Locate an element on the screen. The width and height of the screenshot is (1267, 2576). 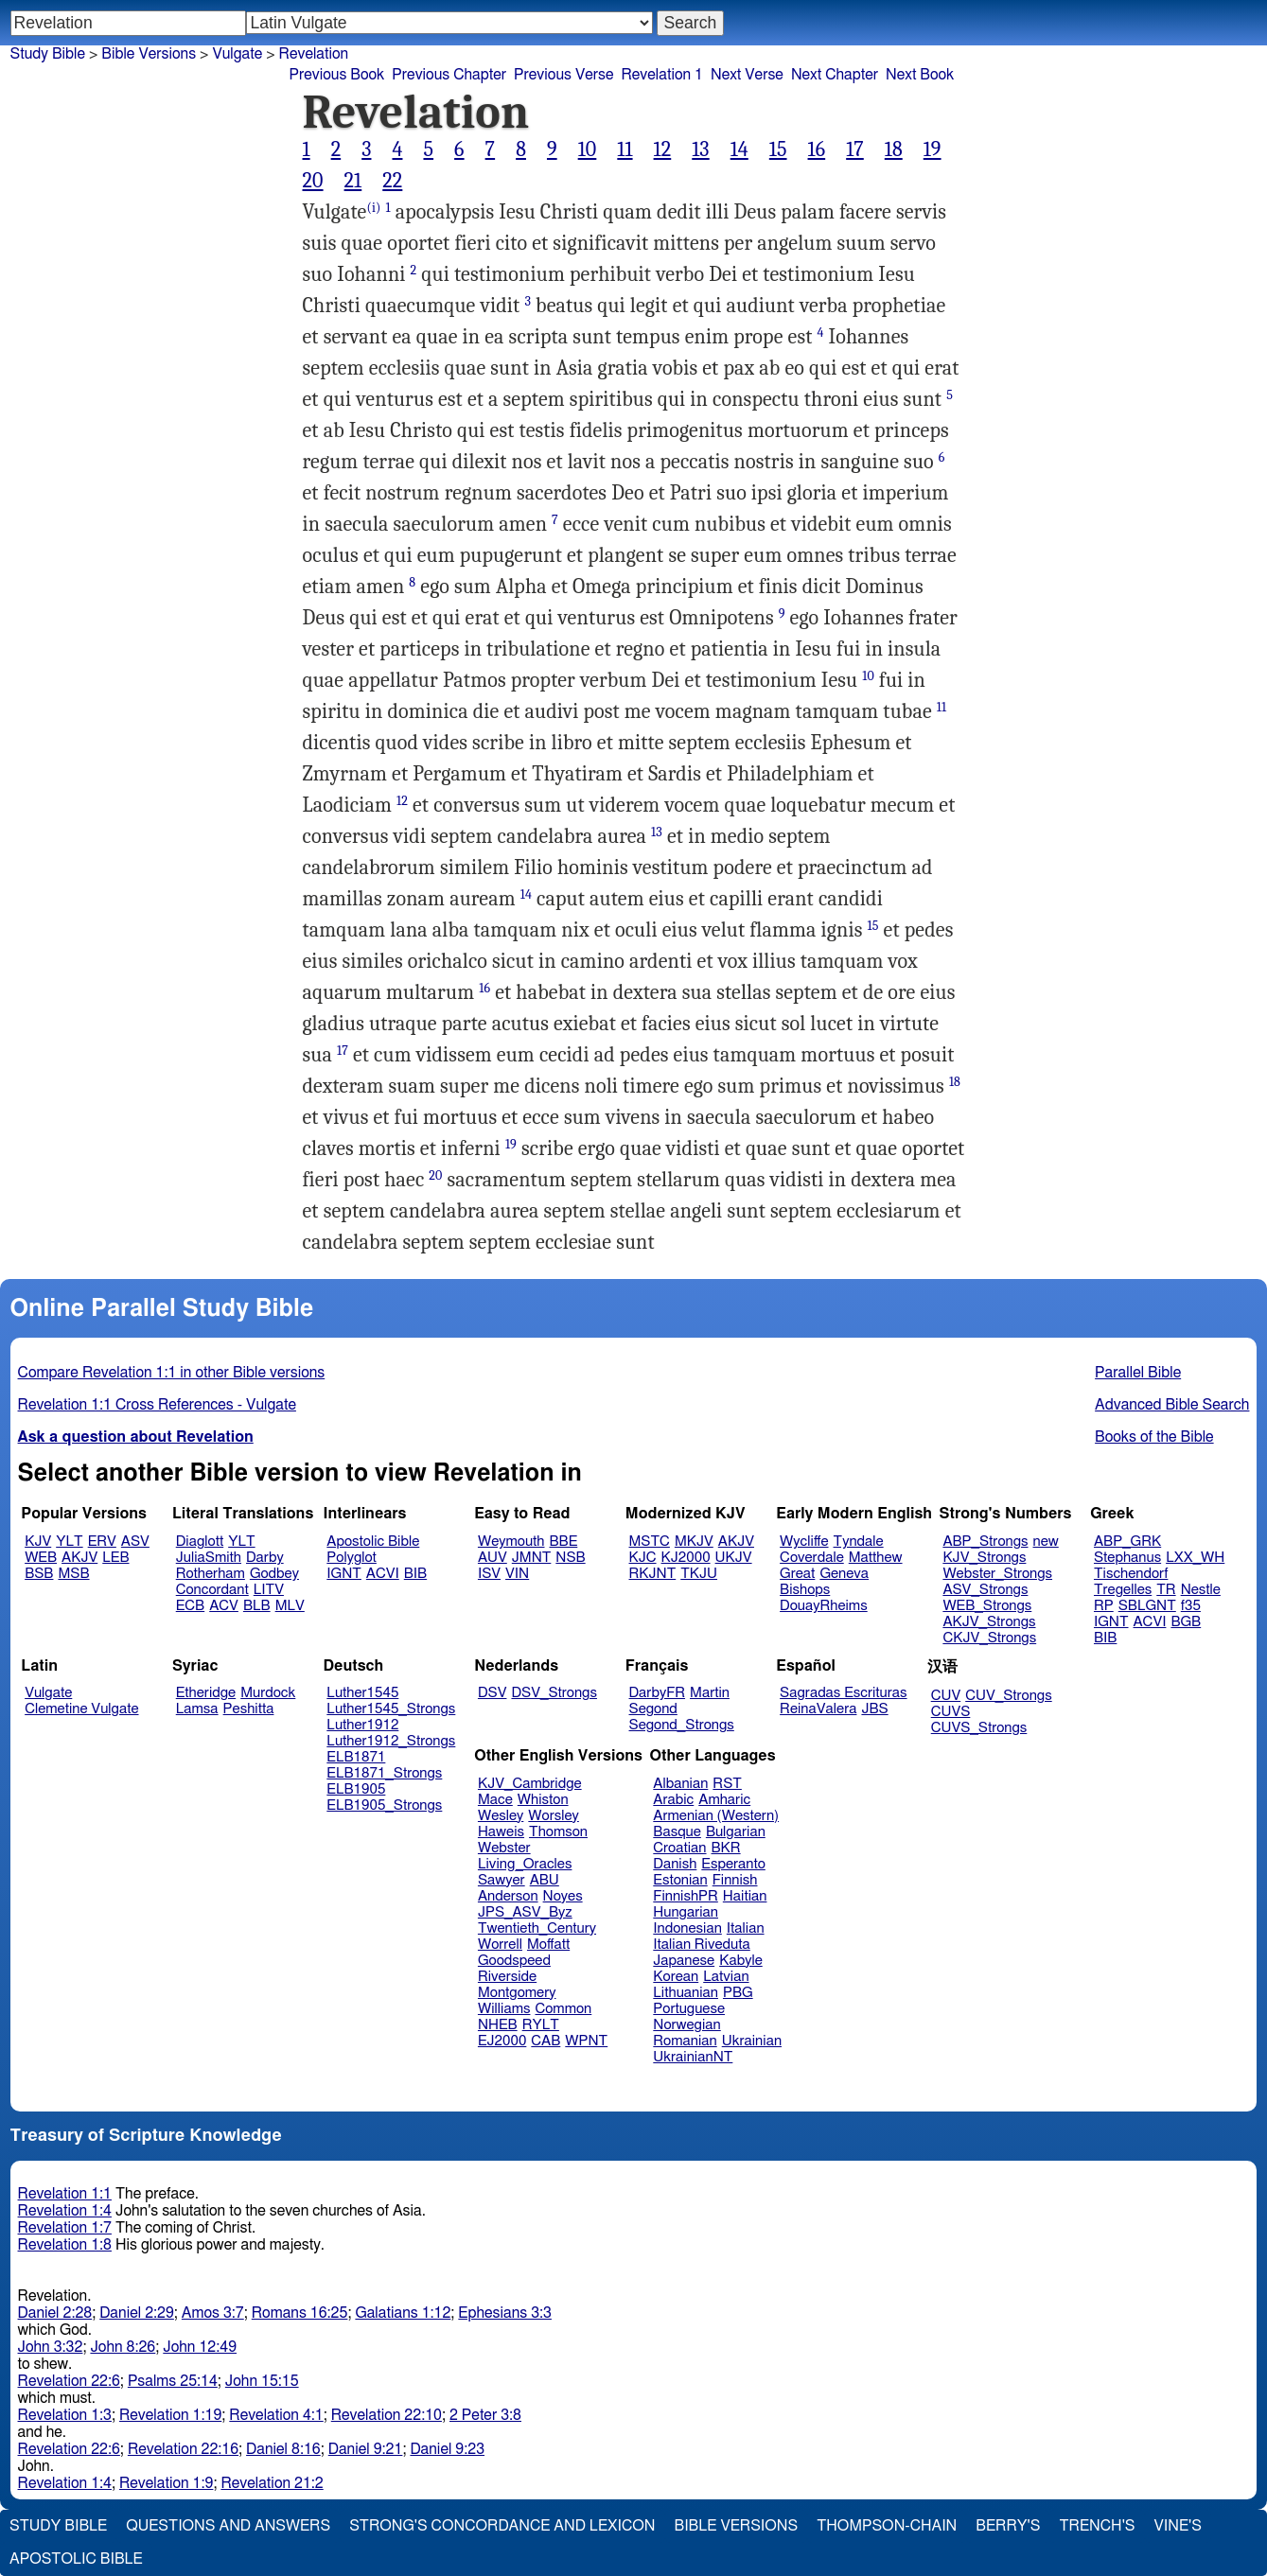
Daniel 2:29 is located at coordinates (136, 2313).